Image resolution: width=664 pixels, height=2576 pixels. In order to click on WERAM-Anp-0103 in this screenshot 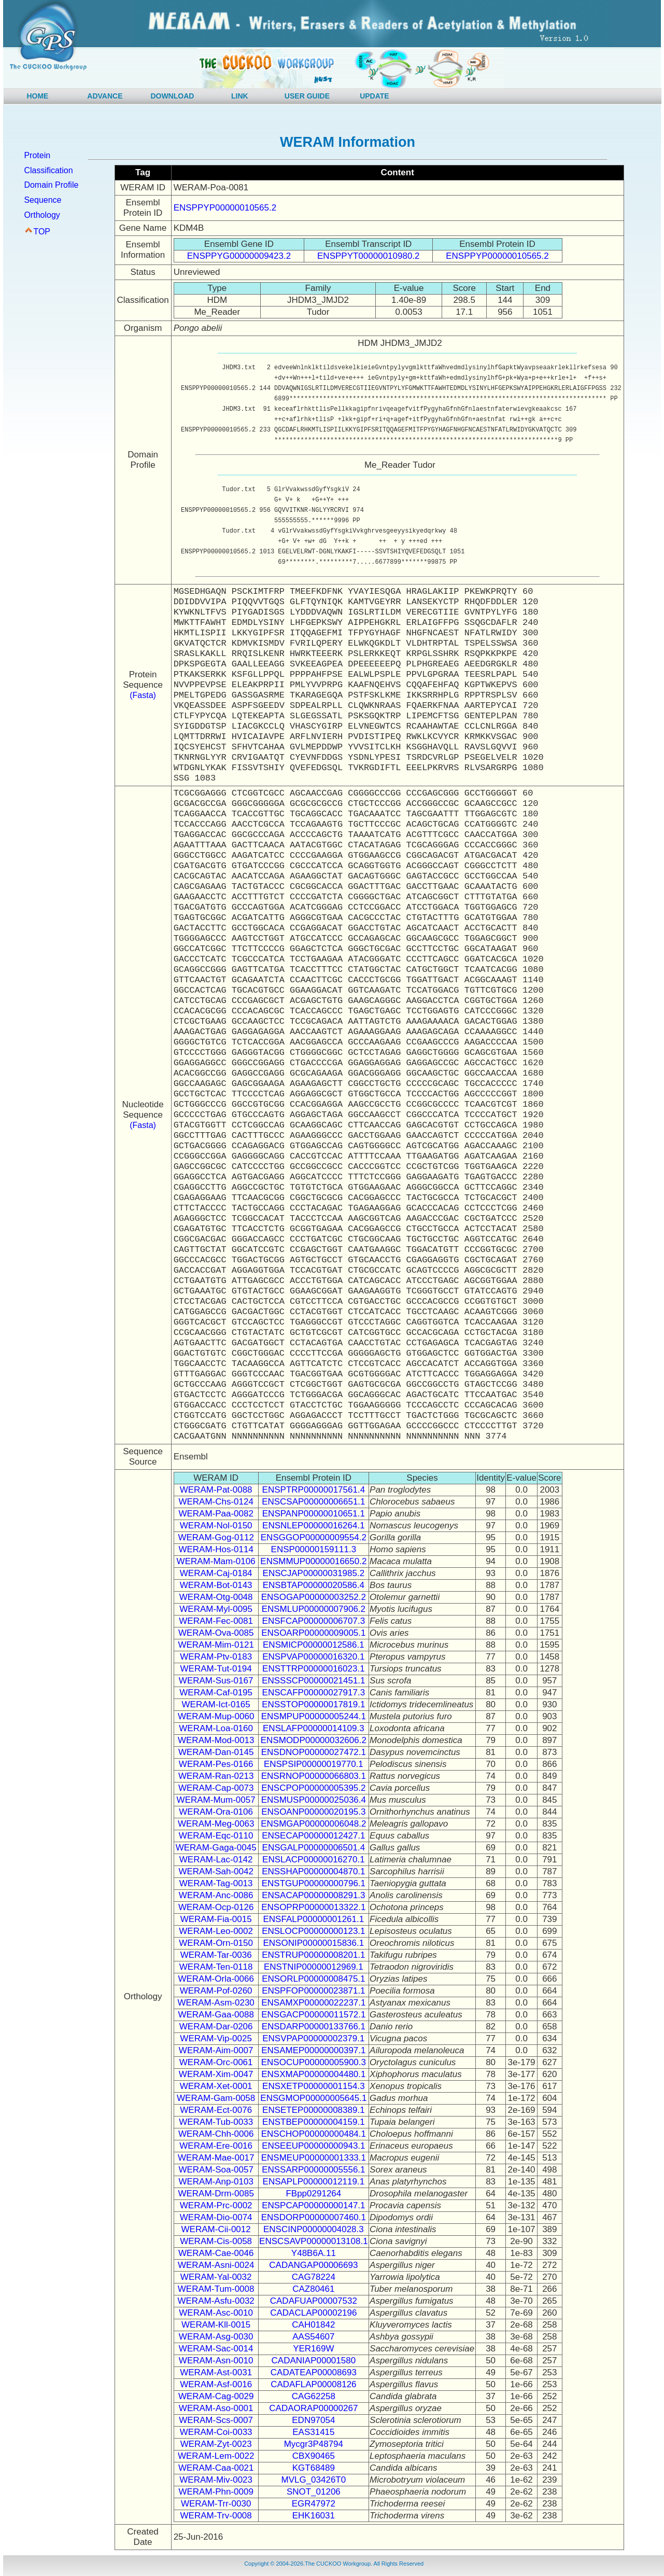, I will do `click(215, 2182)`.